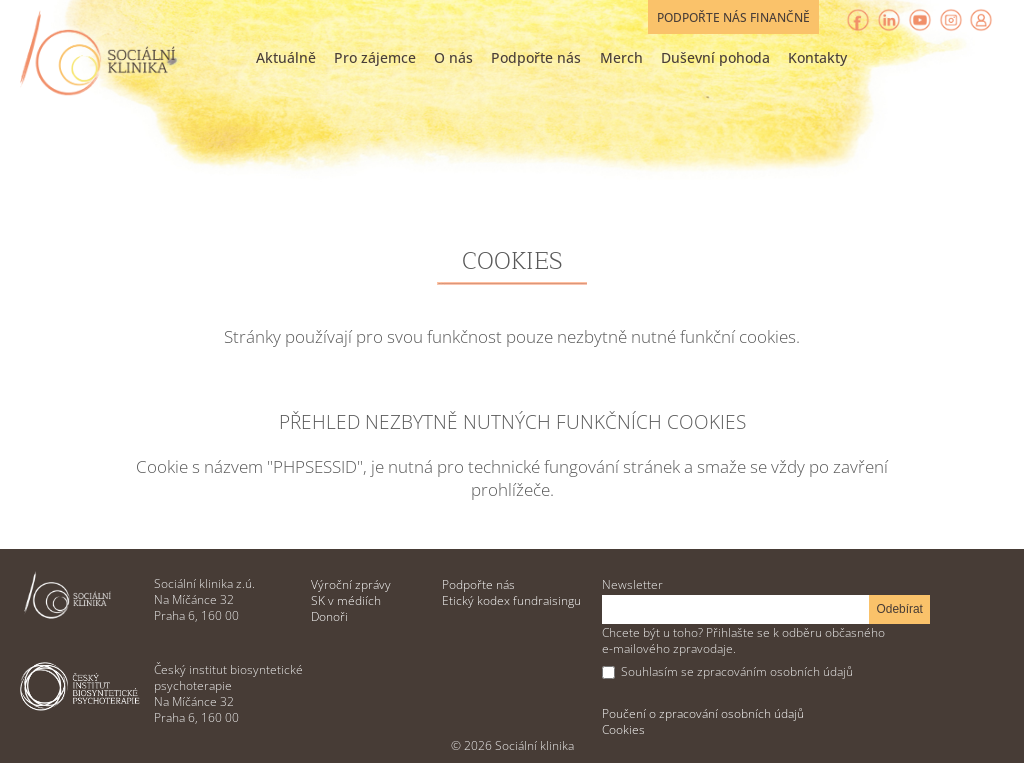  I want to click on Etický kodex fundraisingu, so click(511, 600).